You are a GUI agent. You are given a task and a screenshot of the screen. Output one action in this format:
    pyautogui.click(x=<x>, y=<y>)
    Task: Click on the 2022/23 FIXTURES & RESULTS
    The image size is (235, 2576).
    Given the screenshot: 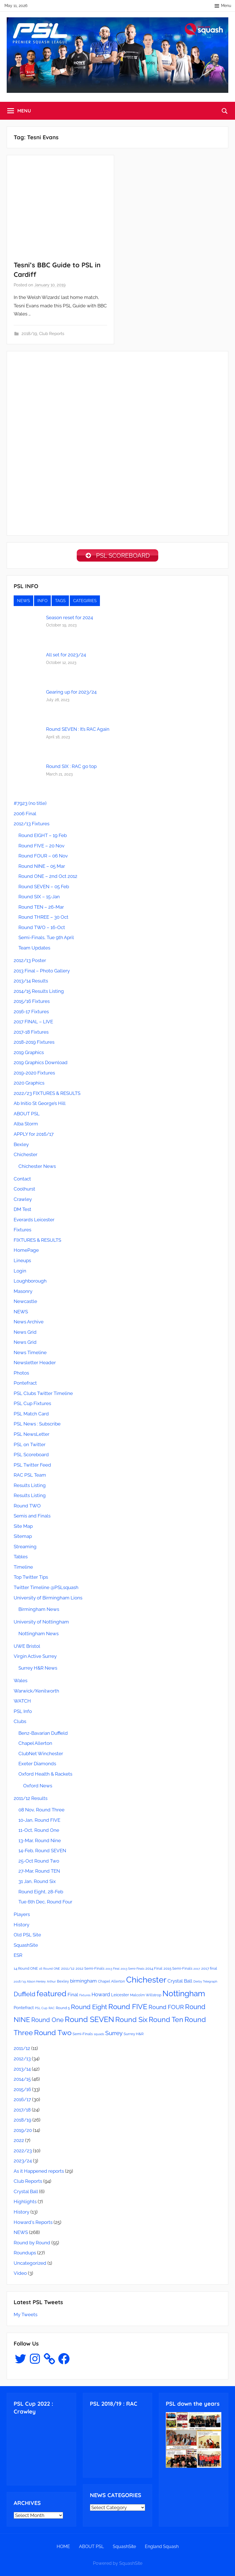 What is the action you would take?
    pyautogui.click(x=47, y=1095)
    